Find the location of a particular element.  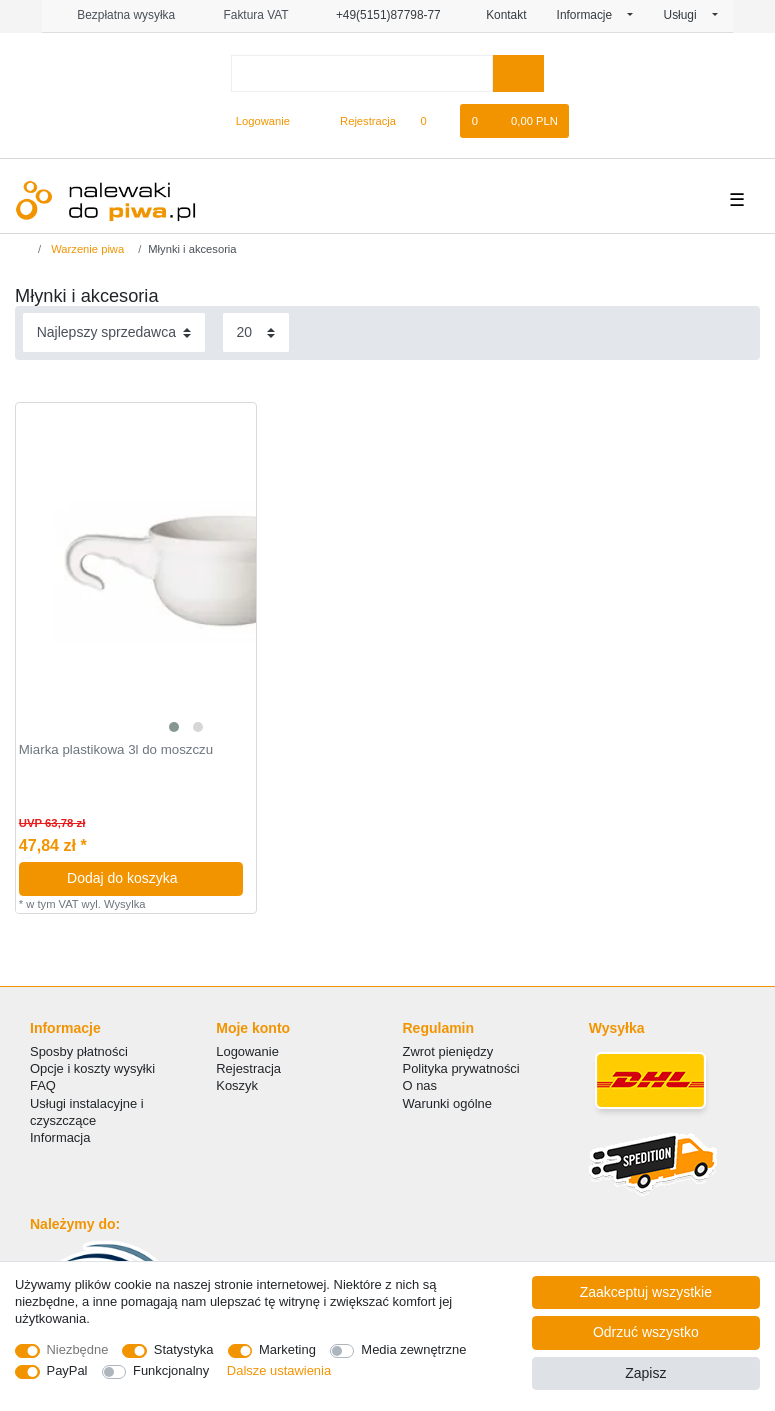

Odrzuć wszystko is located at coordinates (646, 1332).